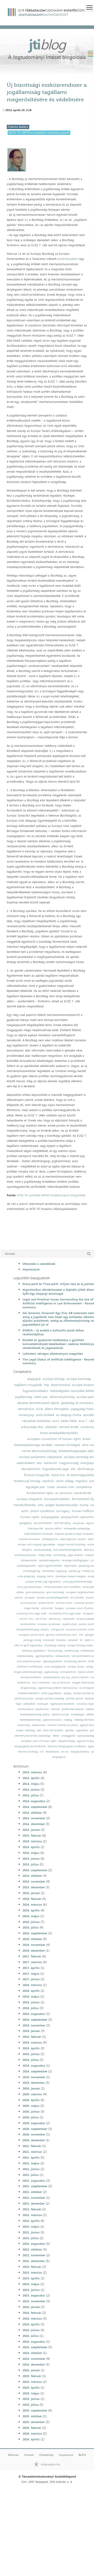  I want to click on csődjog;, so click(68, 1720).